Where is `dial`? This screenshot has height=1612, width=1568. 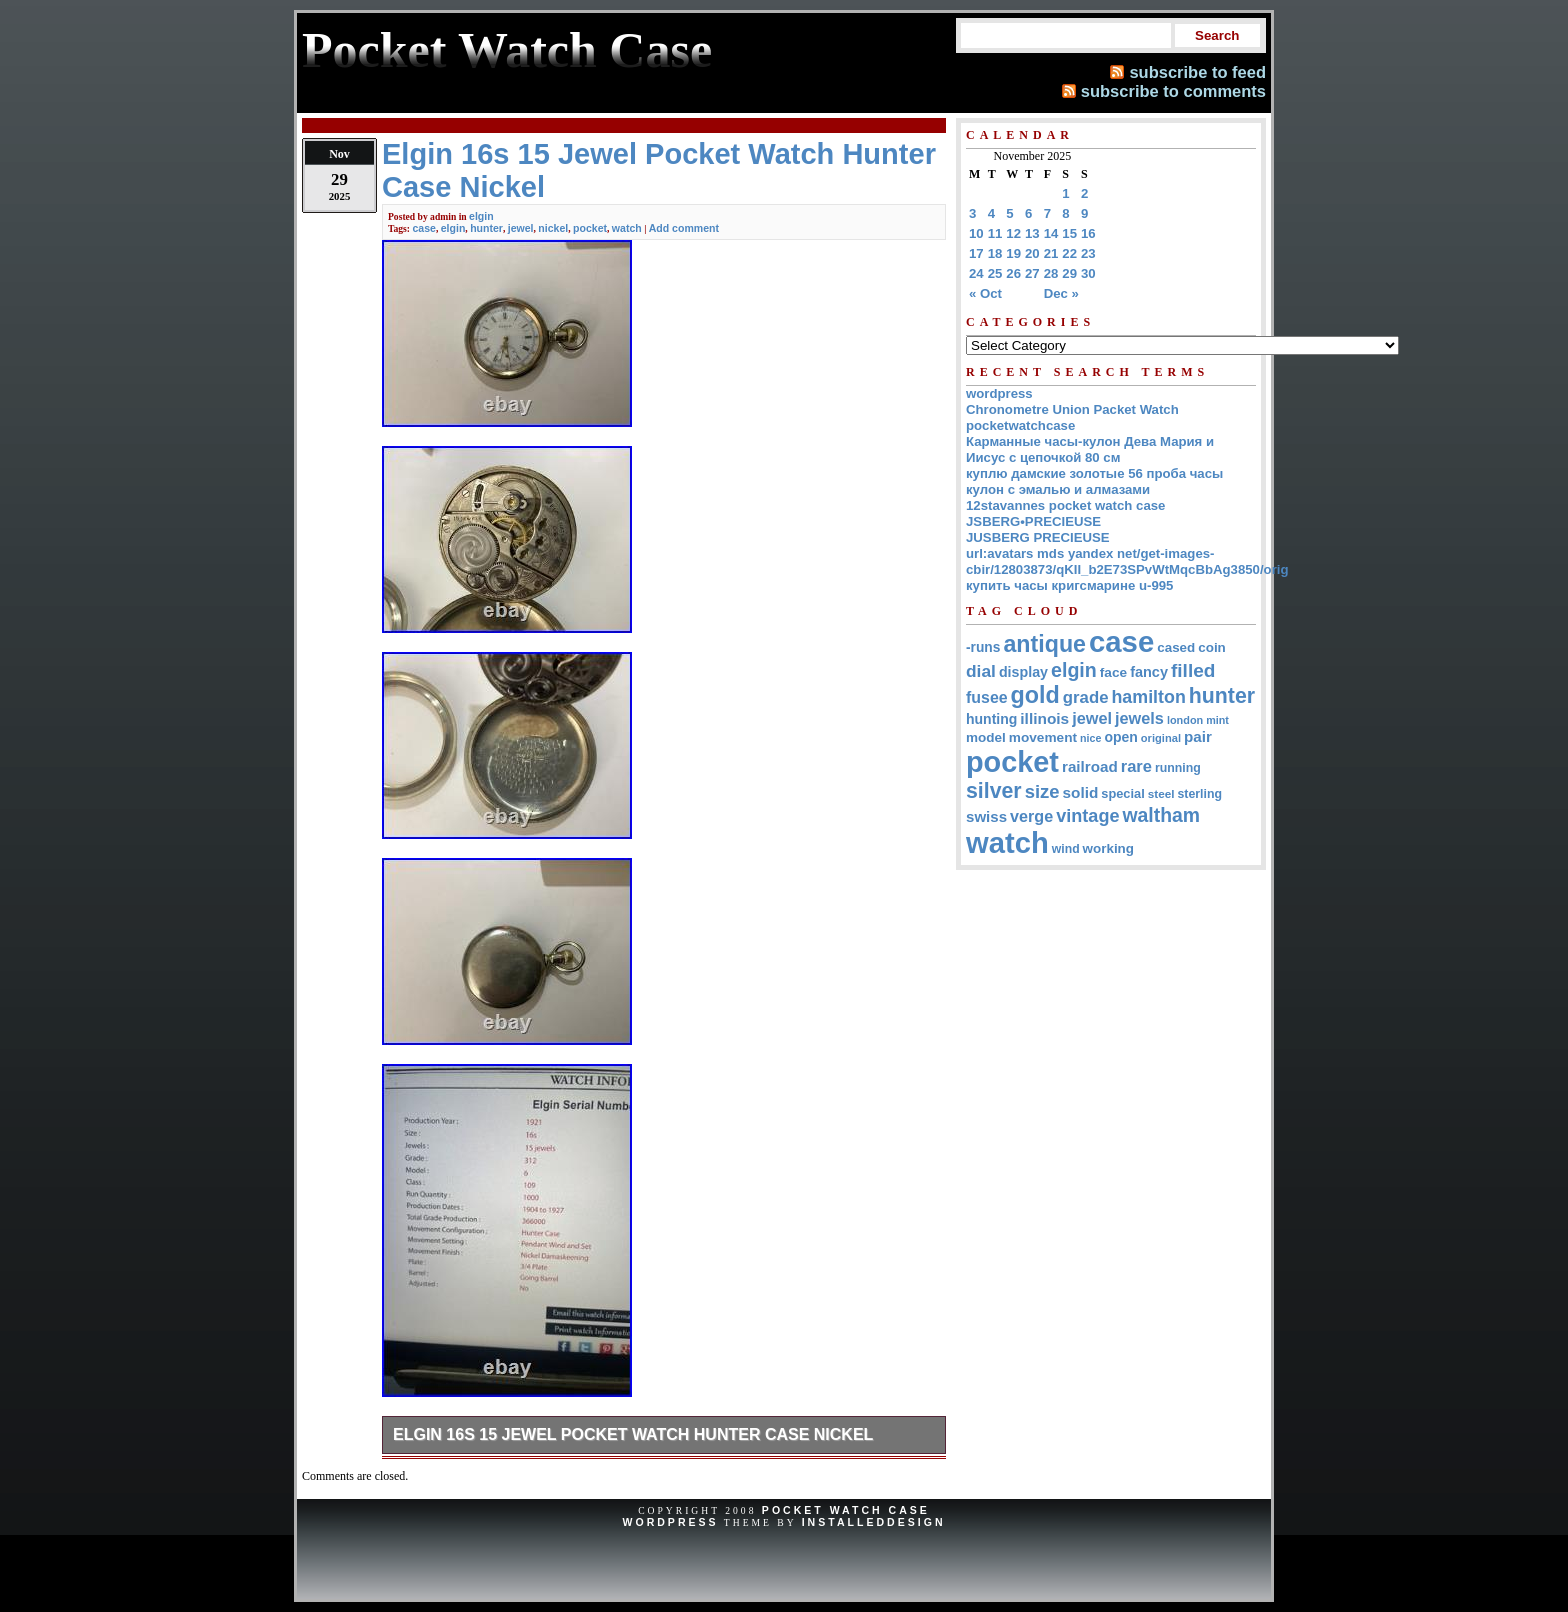
dial is located at coordinates (981, 671).